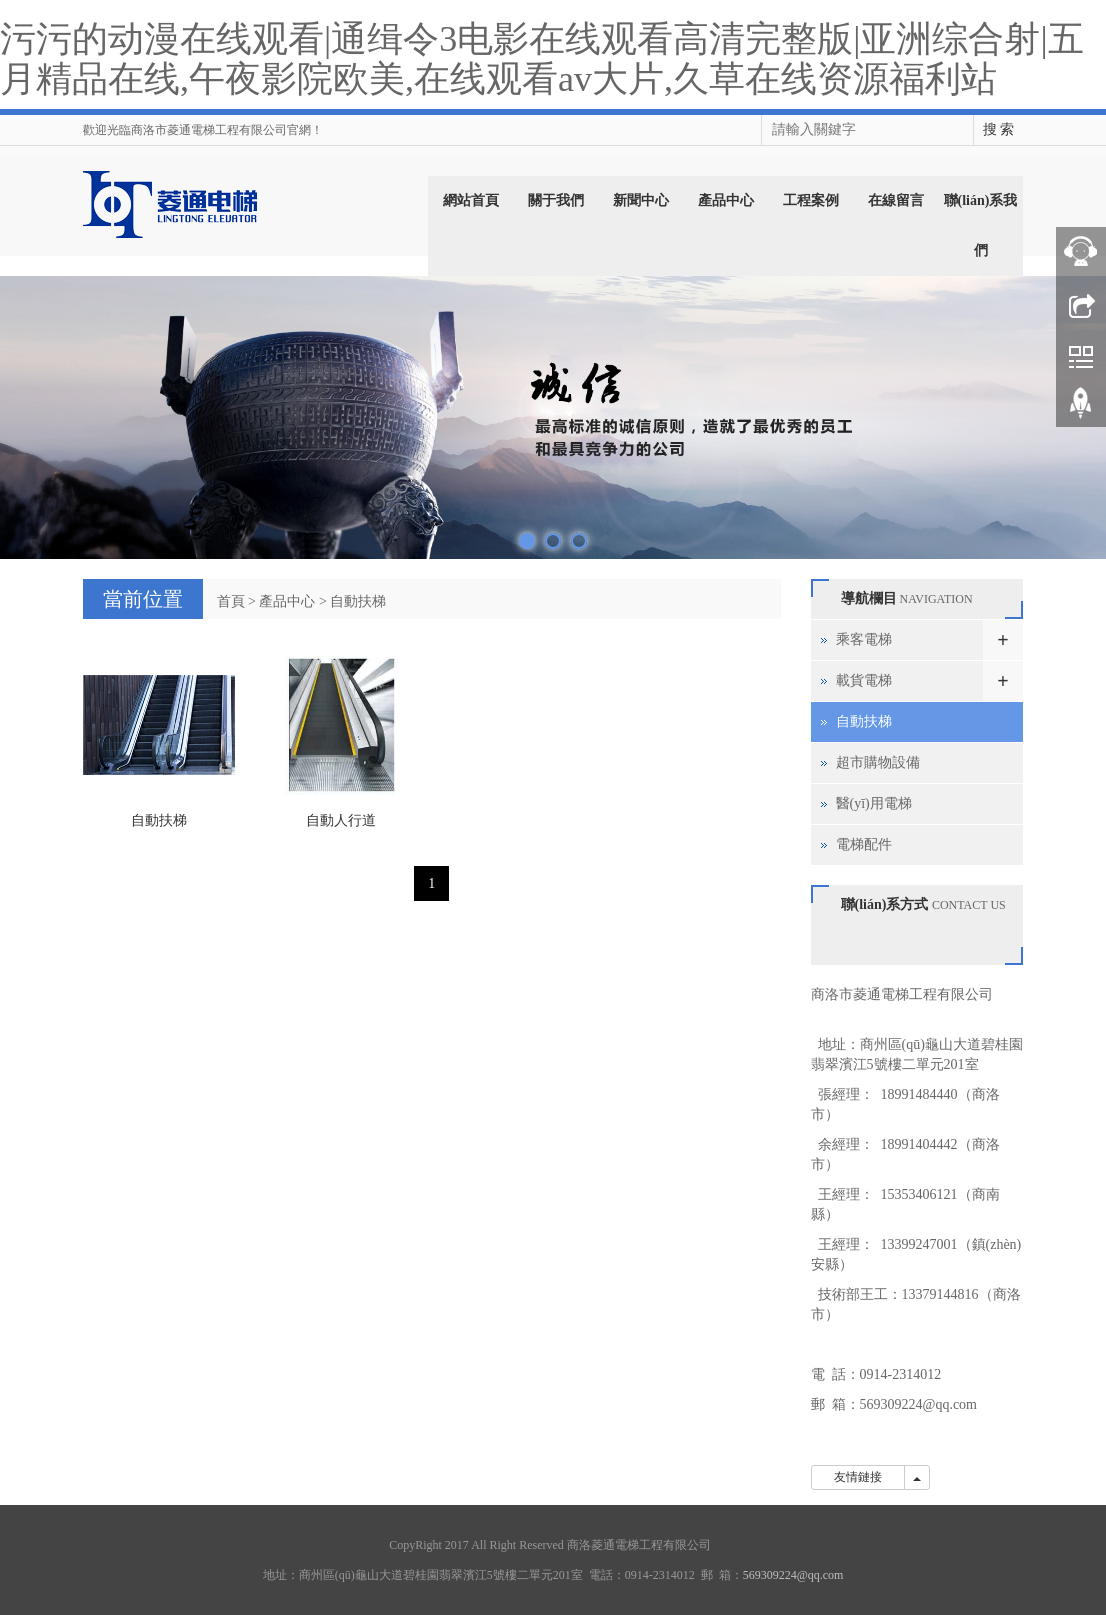 Image resolution: width=1106 pixels, height=1615 pixels. I want to click on 污污的动漫在线观看|通缉令3电影在线观看高清完整版|亚洲综合射|五月精品在线,午夜影院欧美,在线观看av大片,久草在线资源福利站, so click(542, 59).